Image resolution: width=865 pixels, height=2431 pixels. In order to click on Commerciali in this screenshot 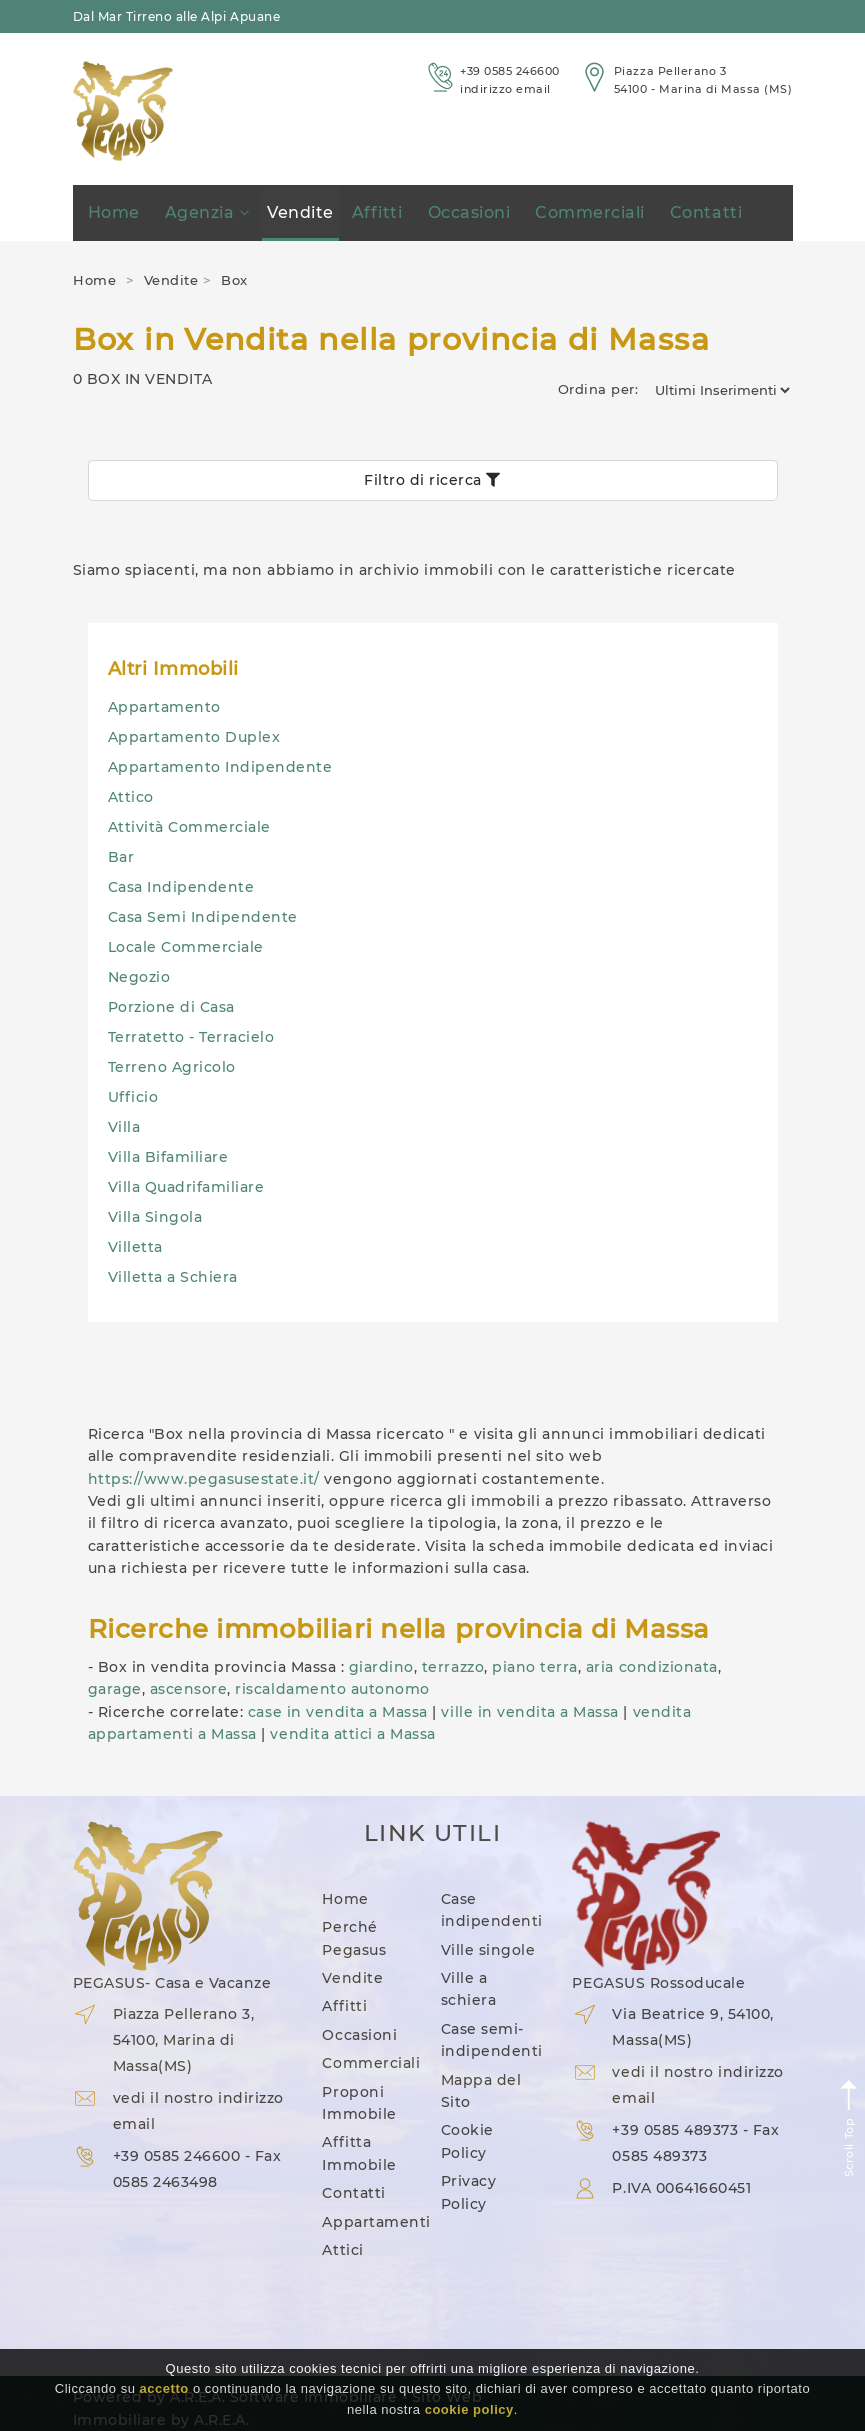, I will do `click(590, 212)`.